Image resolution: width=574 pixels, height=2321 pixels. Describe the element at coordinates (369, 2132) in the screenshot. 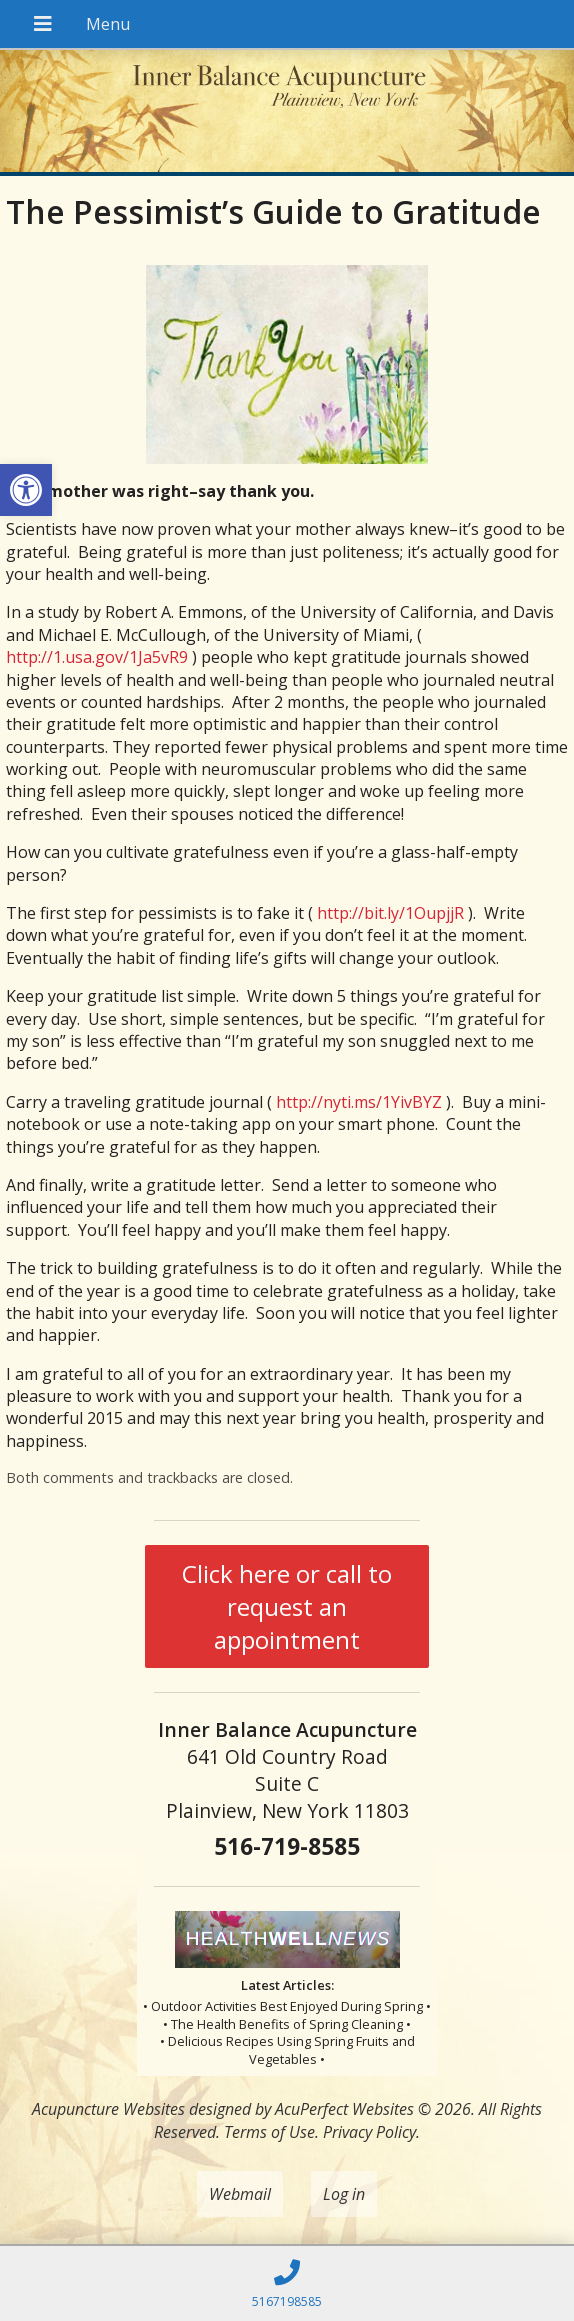

I see `Privacy Policy` at that location.